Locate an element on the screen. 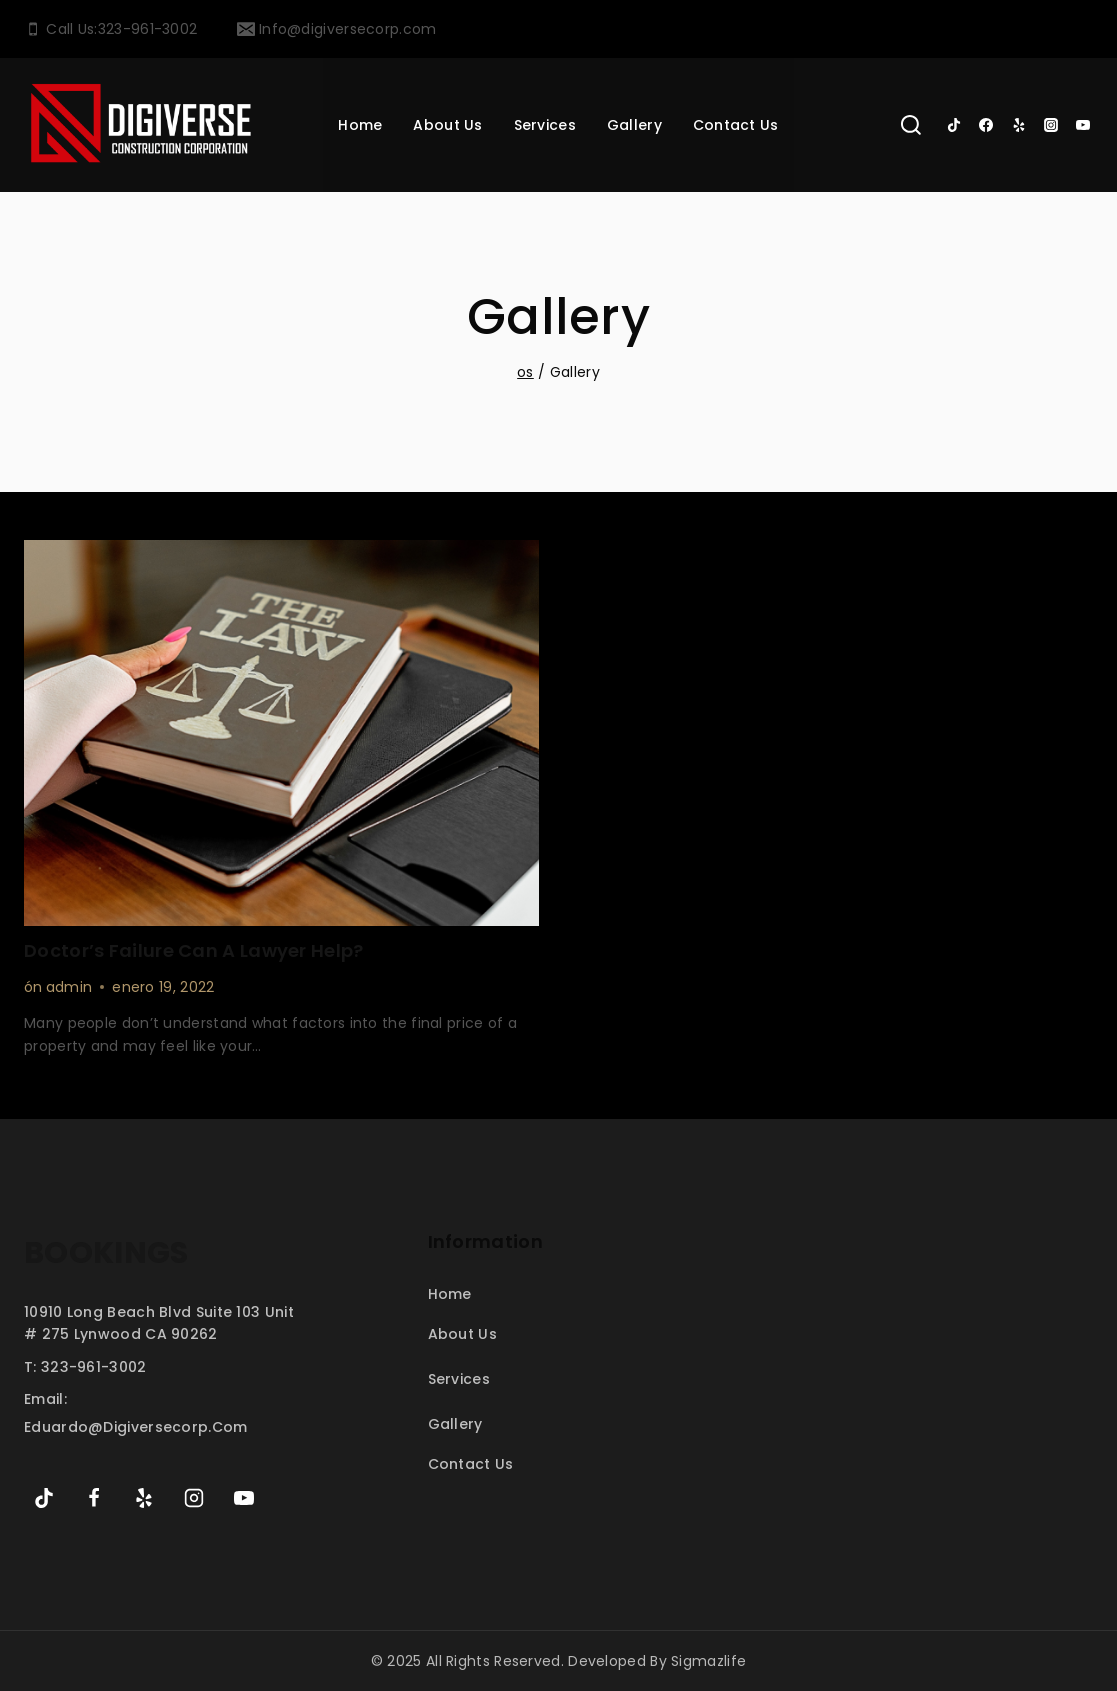 This screenshot has height=1691, width=1117. [Facebook] is located at coordinates (986, 125).